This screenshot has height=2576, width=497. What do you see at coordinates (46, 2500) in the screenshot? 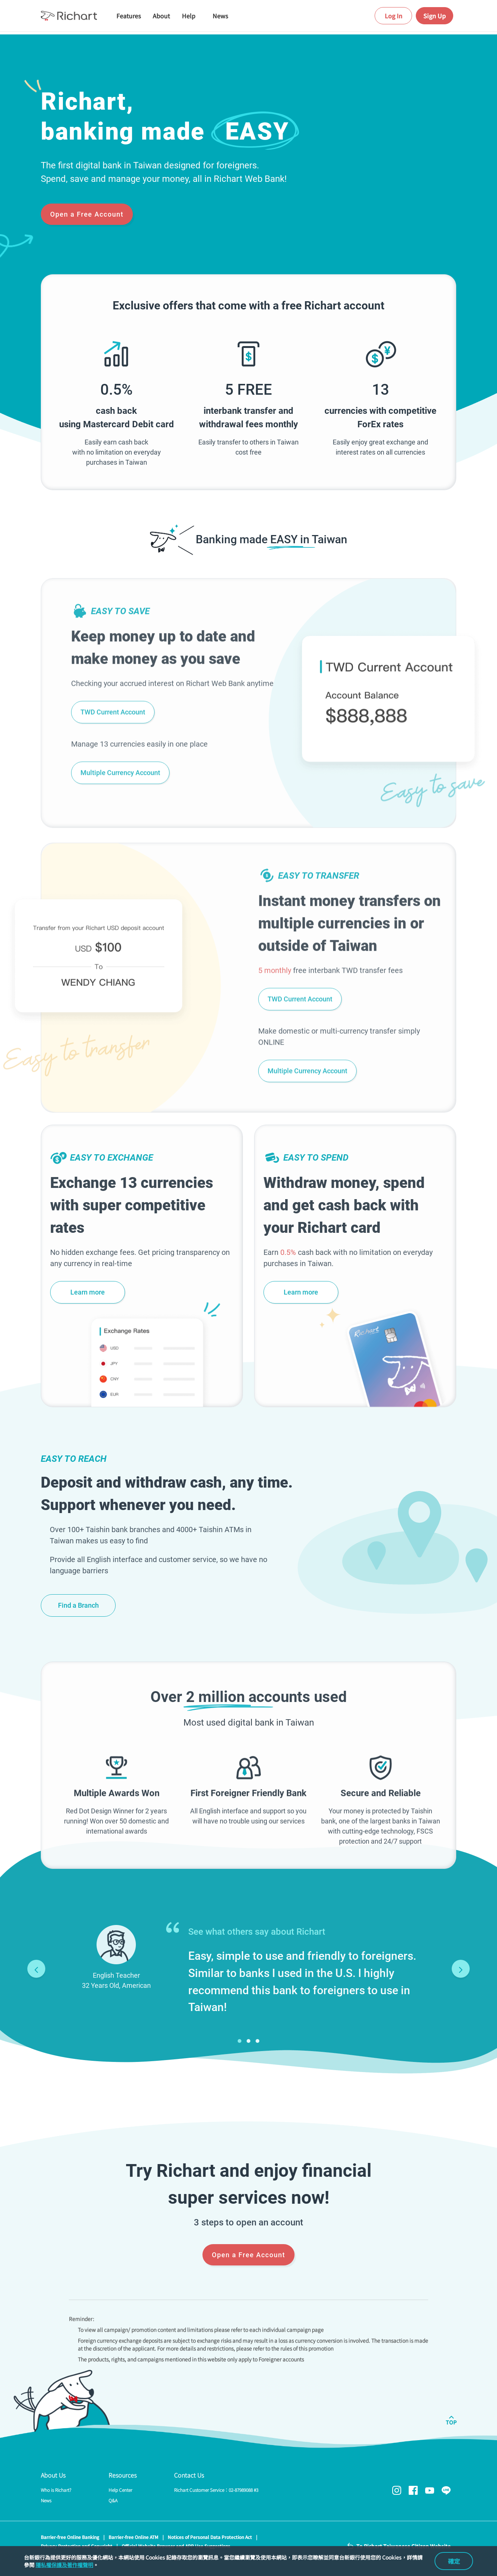
I see `News` at bounding box center [46, 2500].